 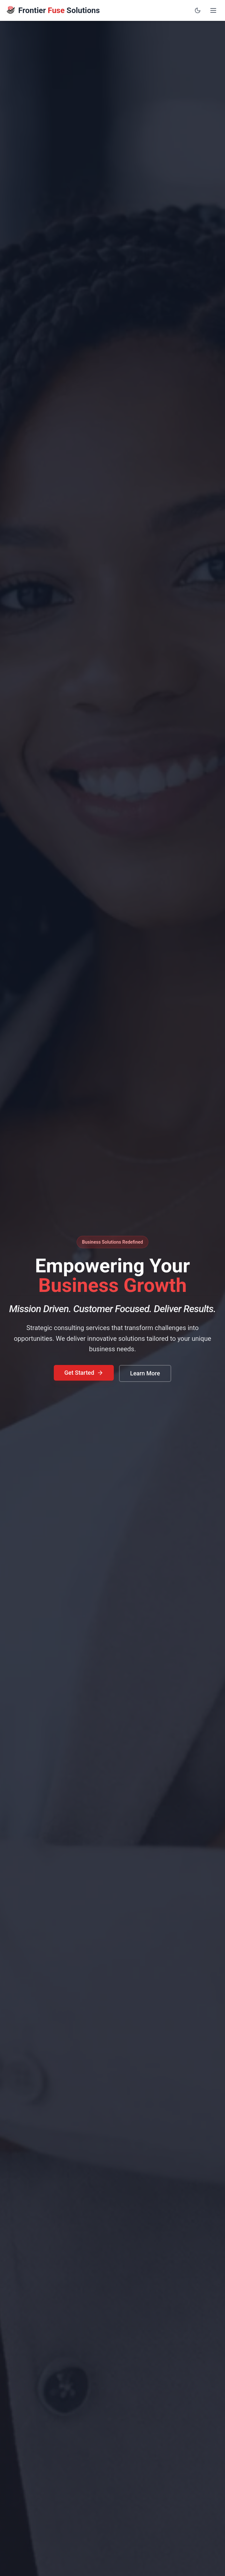 I want to click on [Toggle dark mode], so click(x=197, y=10).